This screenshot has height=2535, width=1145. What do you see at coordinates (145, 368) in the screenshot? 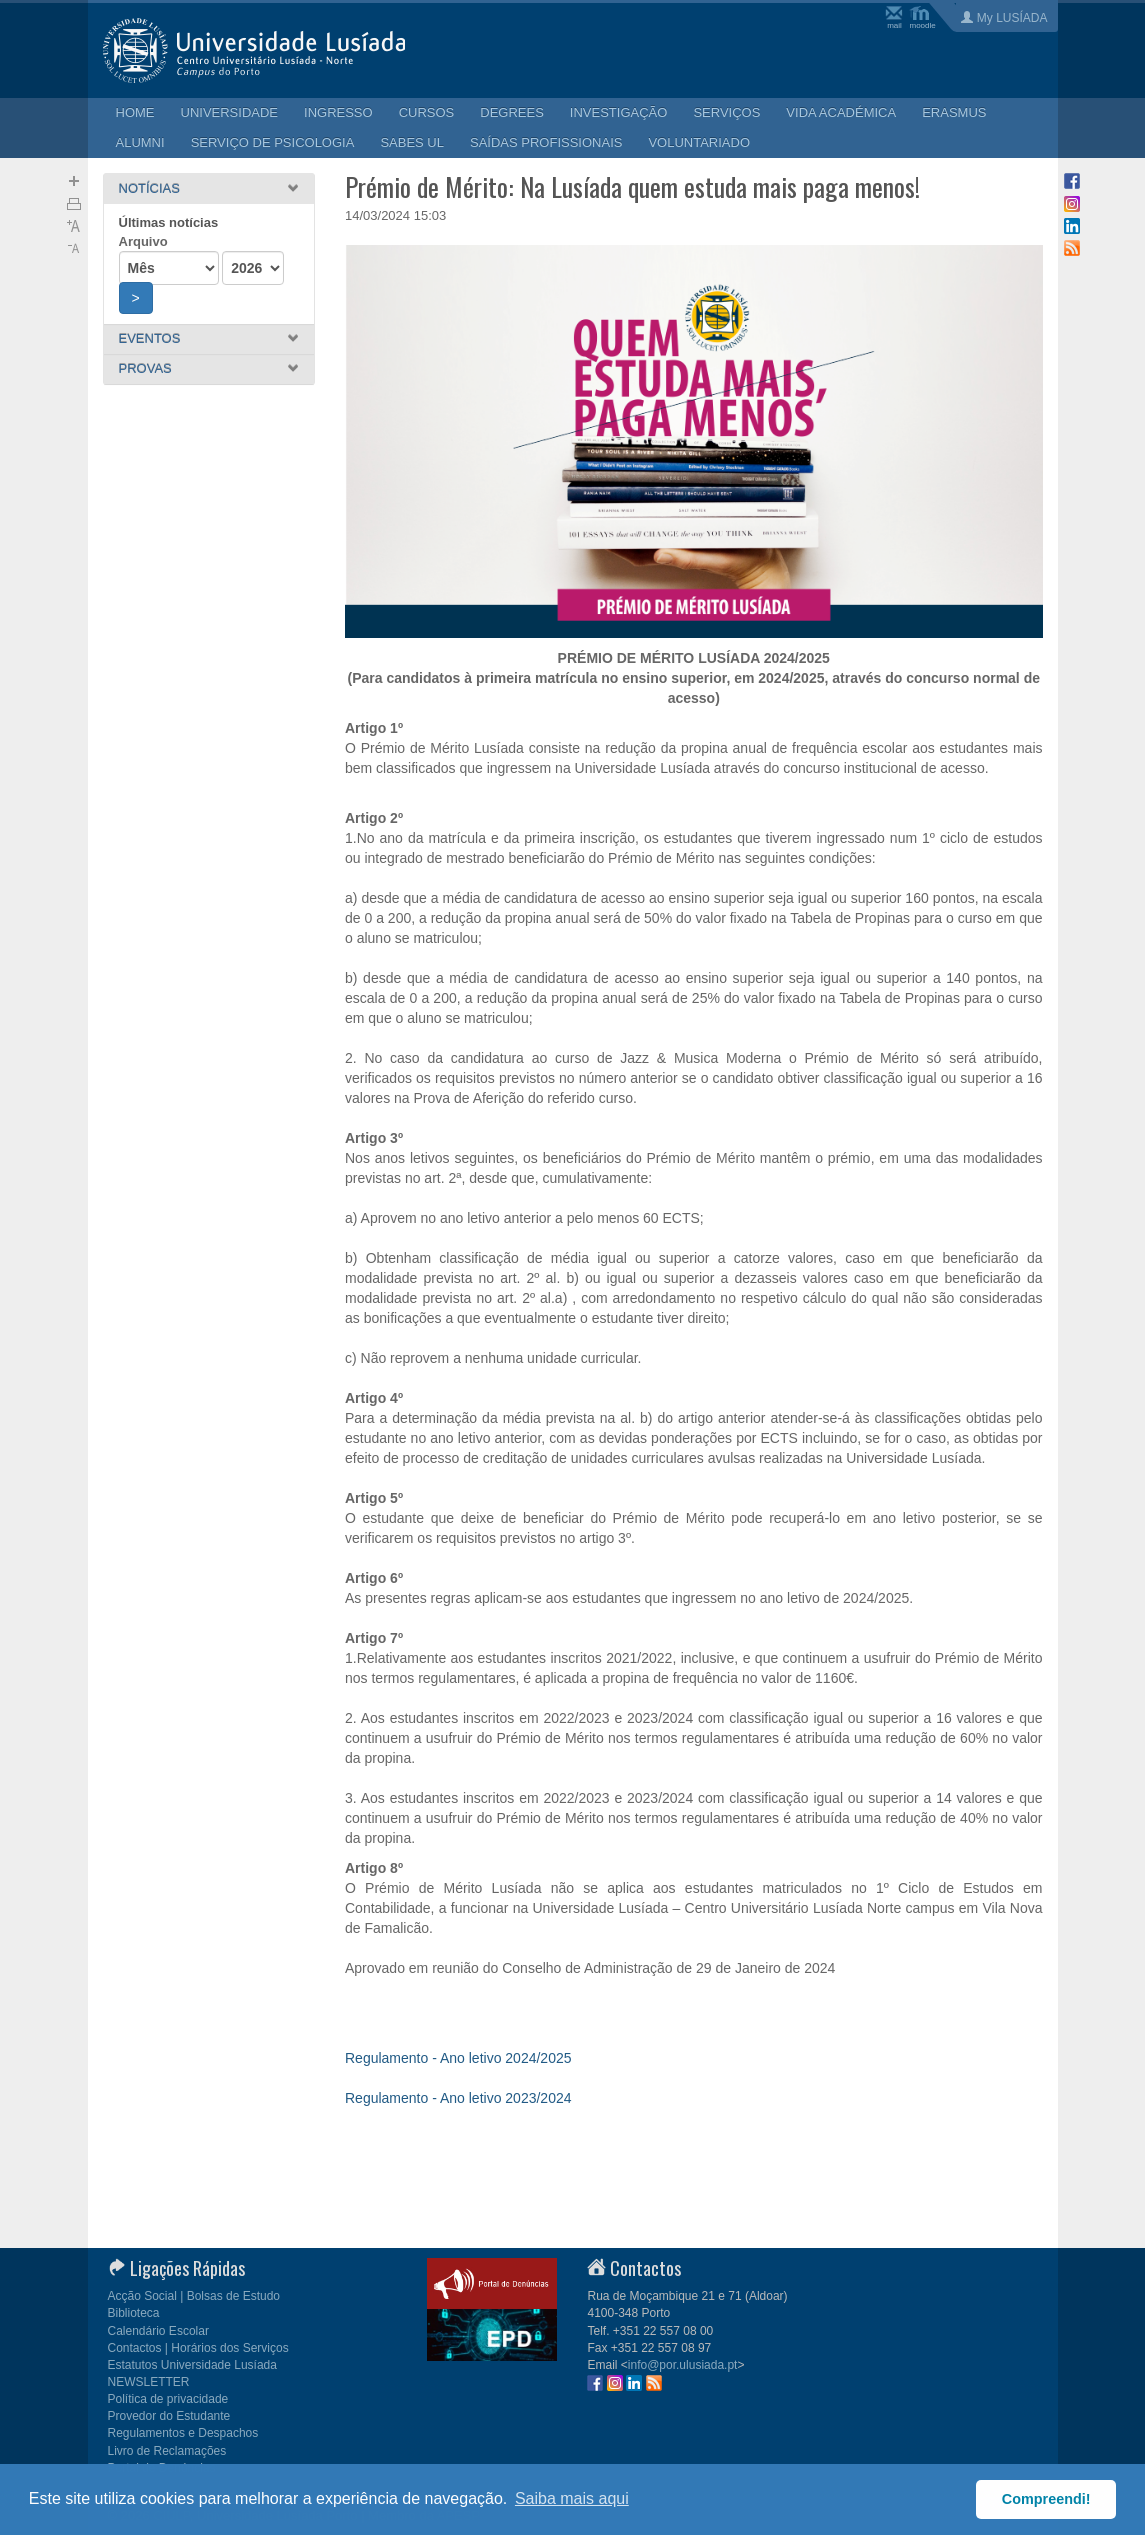
I see `PROVAS` at bounding box center [145, 368].